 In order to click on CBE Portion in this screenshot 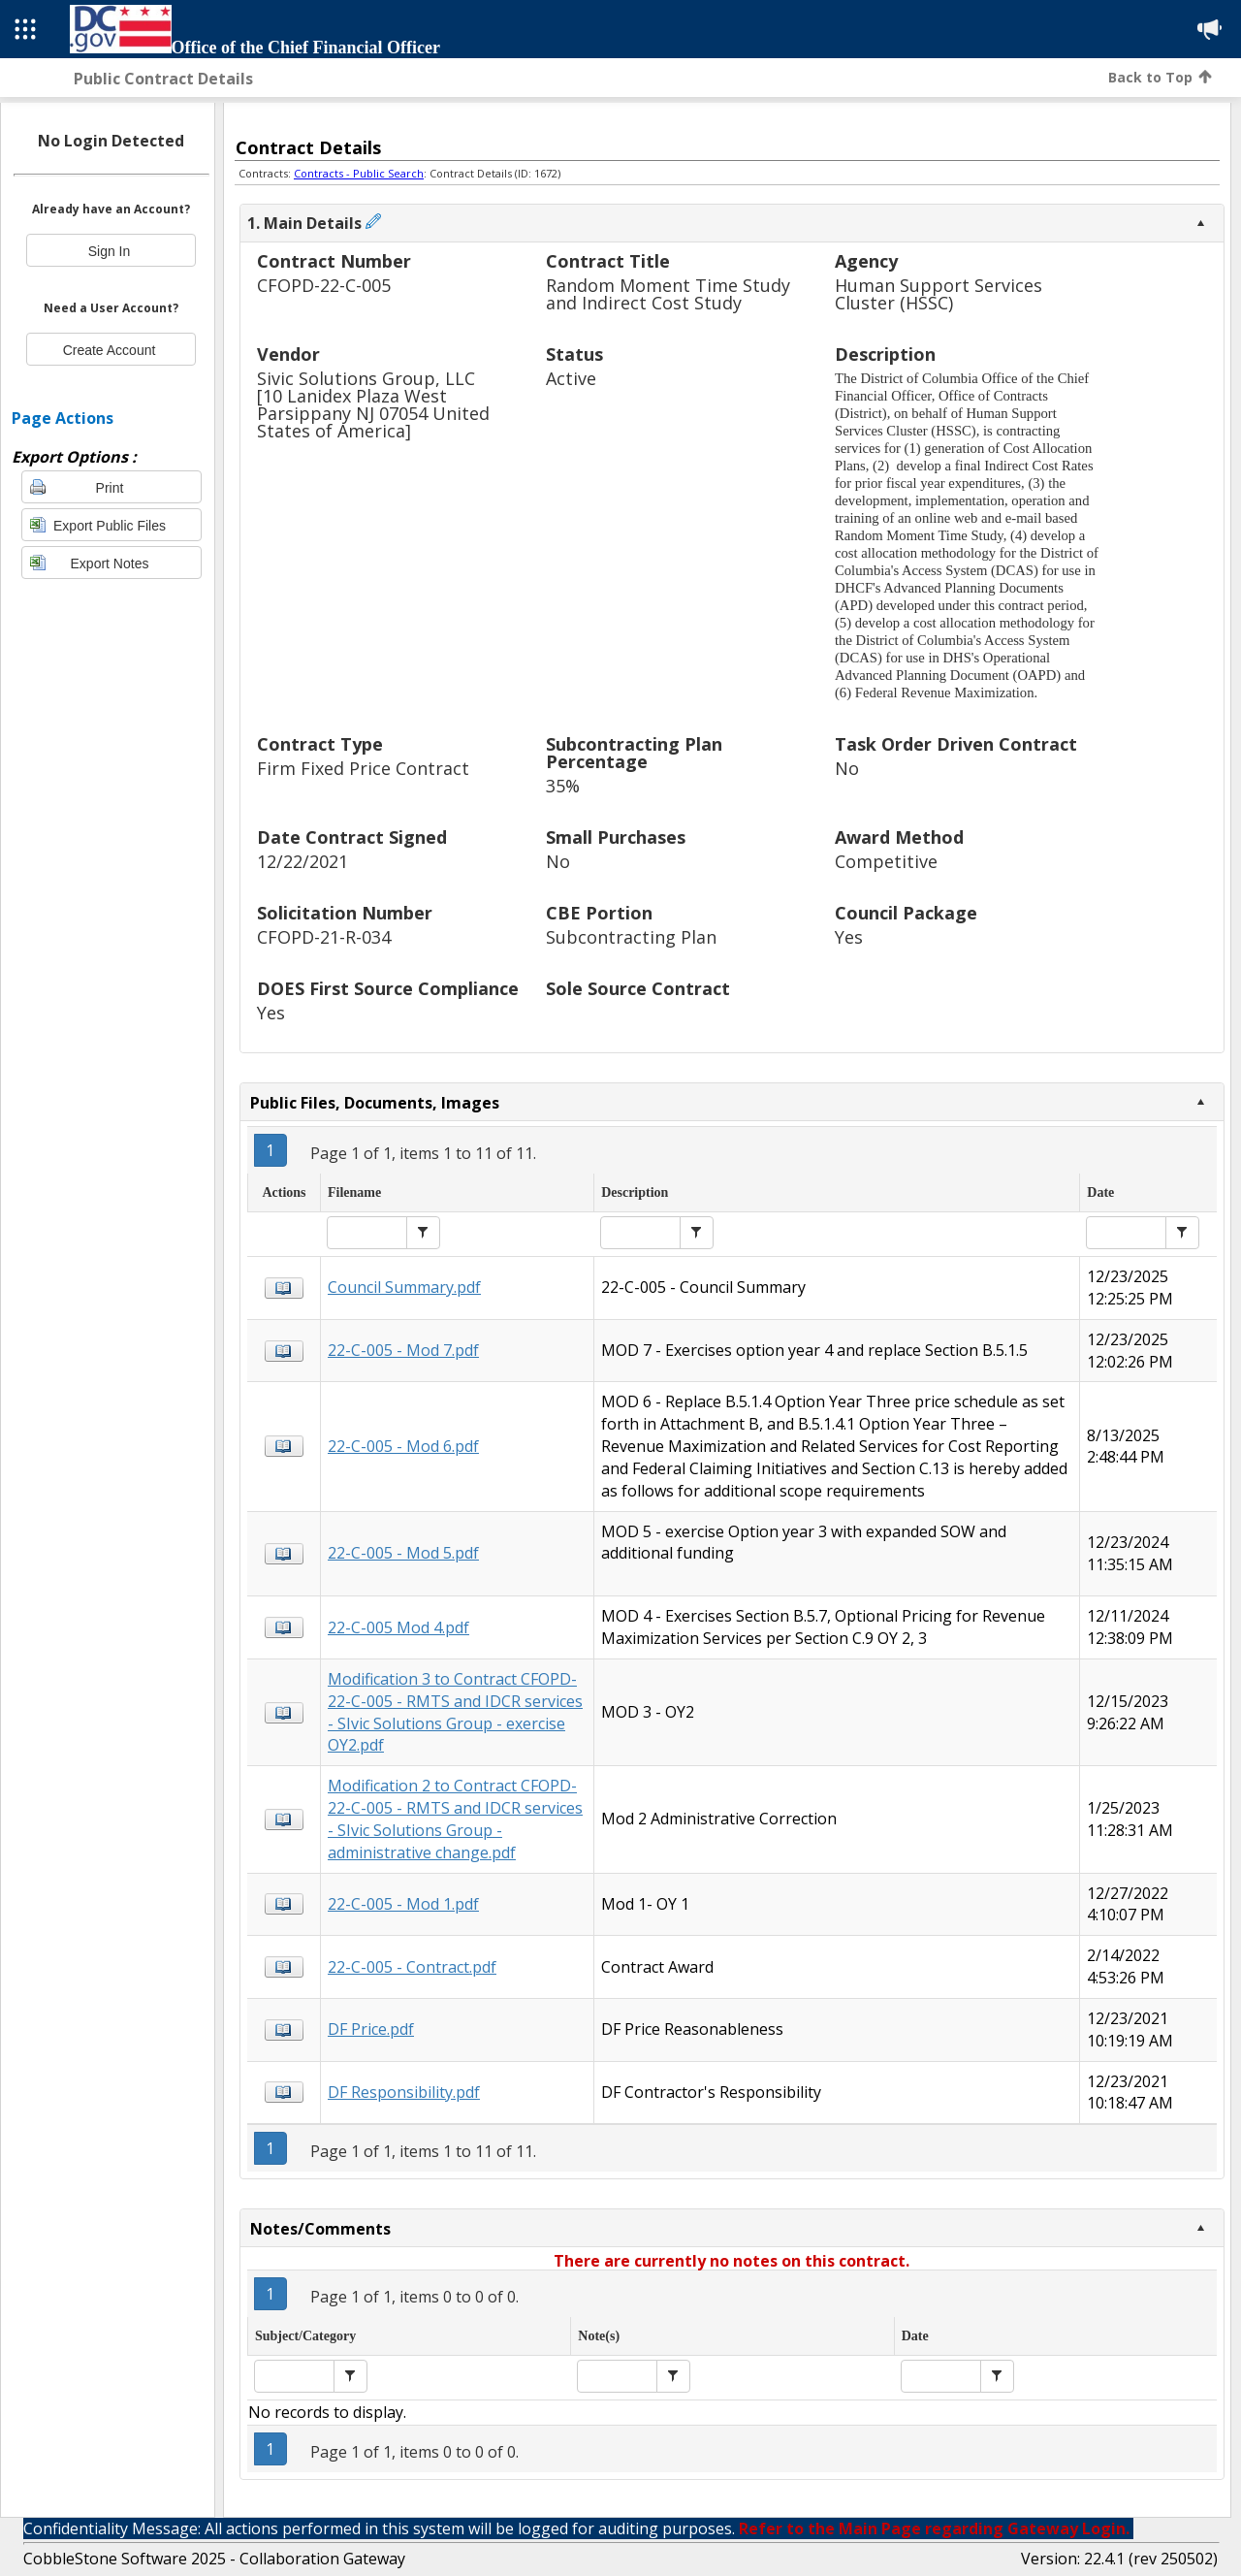, I will do `click(599, 914)`.